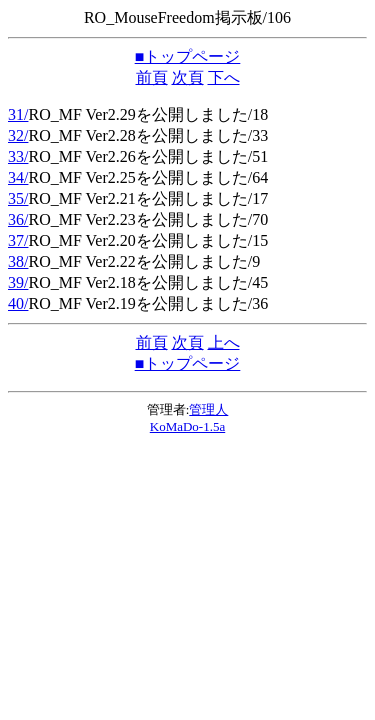  Describe the element at coordinates (224, 342) in the screenshot. I see `上へ` at that location.